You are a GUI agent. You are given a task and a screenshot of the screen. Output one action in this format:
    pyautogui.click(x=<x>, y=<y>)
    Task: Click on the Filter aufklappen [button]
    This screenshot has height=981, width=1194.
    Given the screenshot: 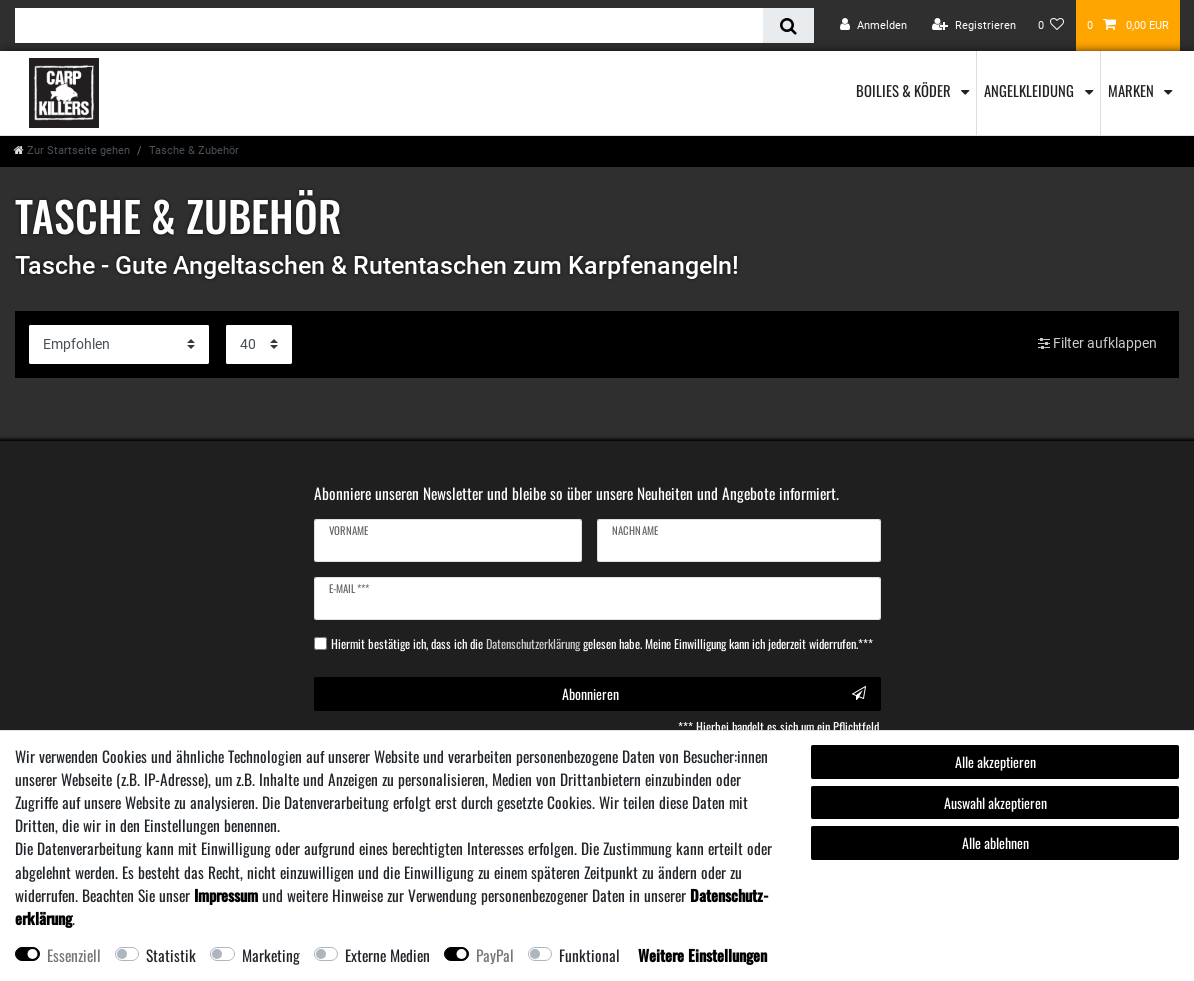 What is the action you would take?
    pyautogui.click(x=1098, y=344)
    